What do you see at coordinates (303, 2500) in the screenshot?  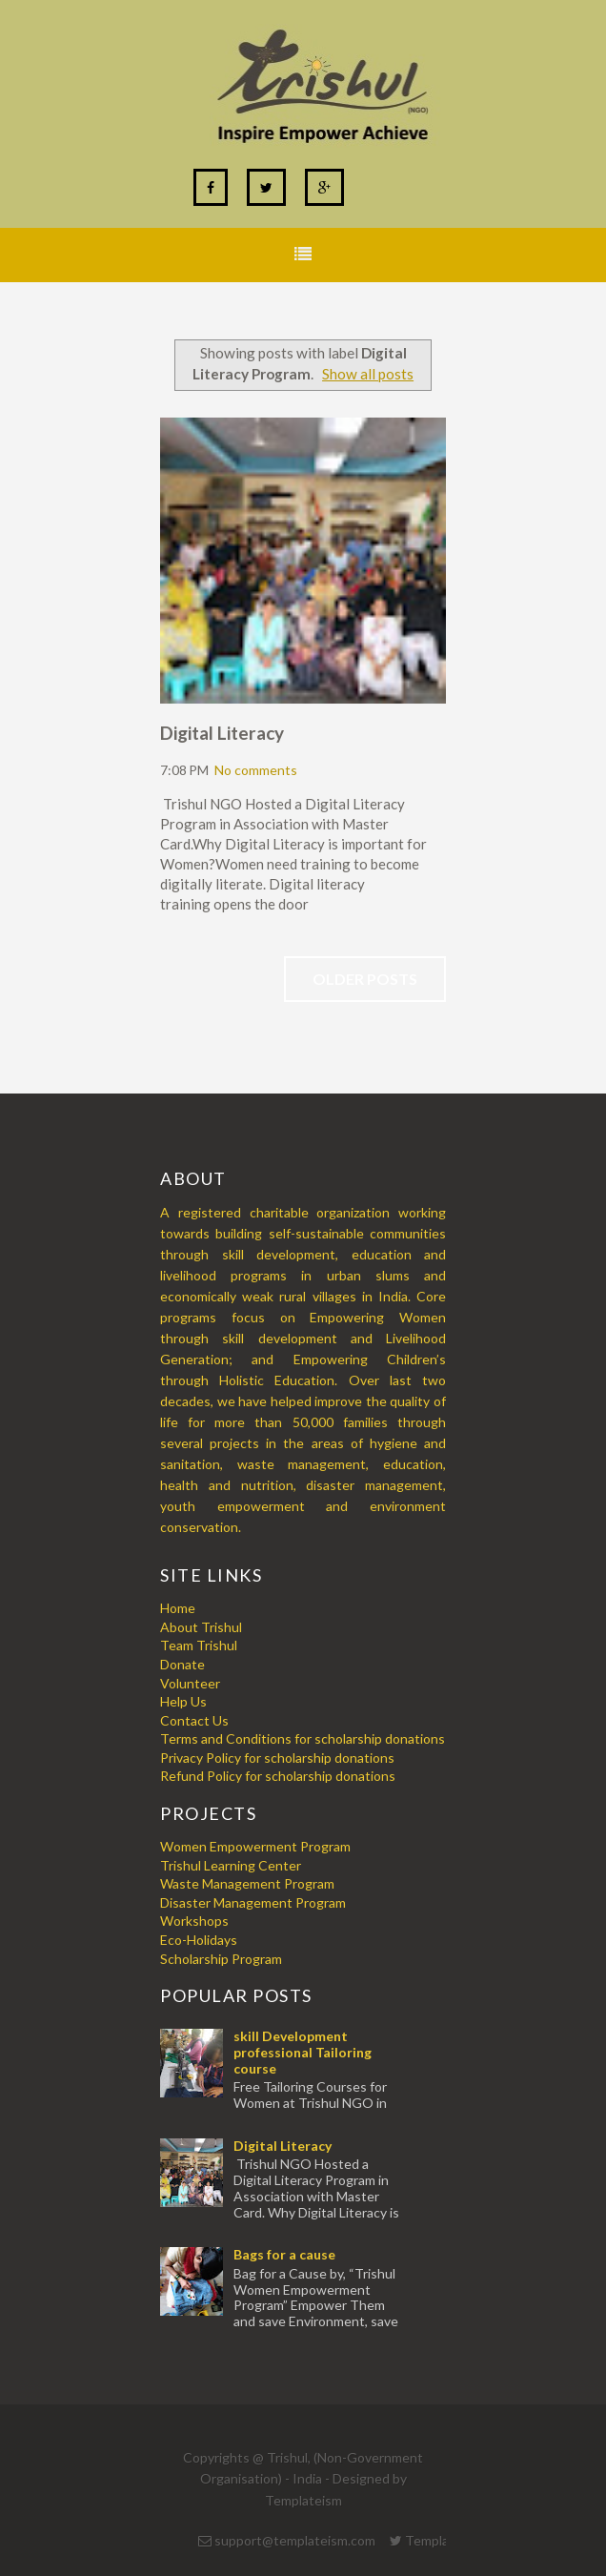 I see `Templateism` at bounding box center [303, 2500].